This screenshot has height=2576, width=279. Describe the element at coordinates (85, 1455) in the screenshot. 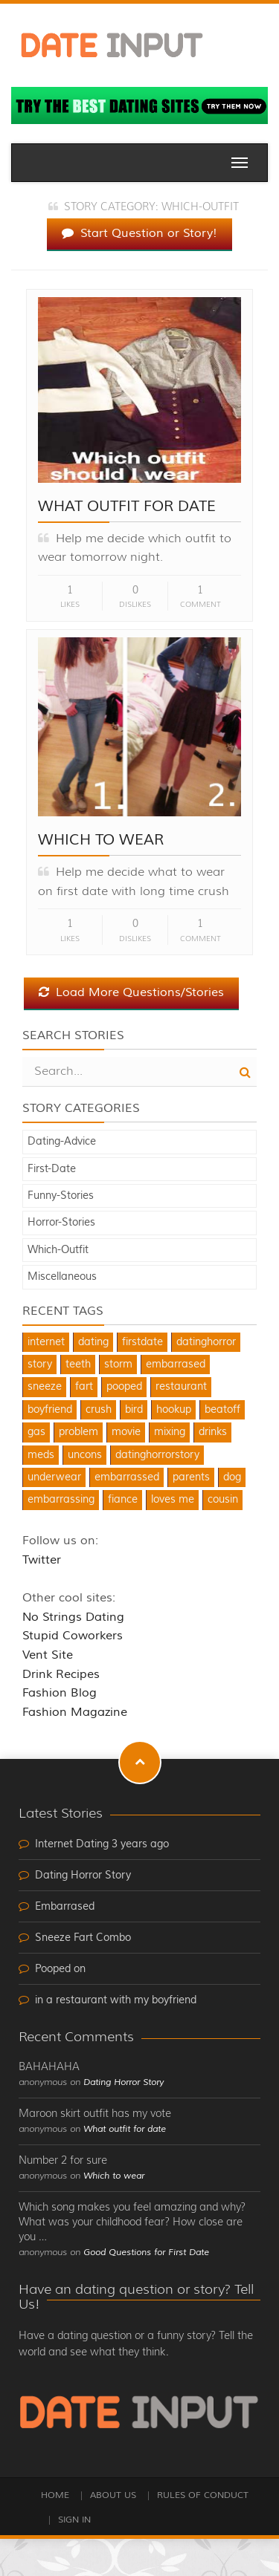

I see `uncons` at that location.